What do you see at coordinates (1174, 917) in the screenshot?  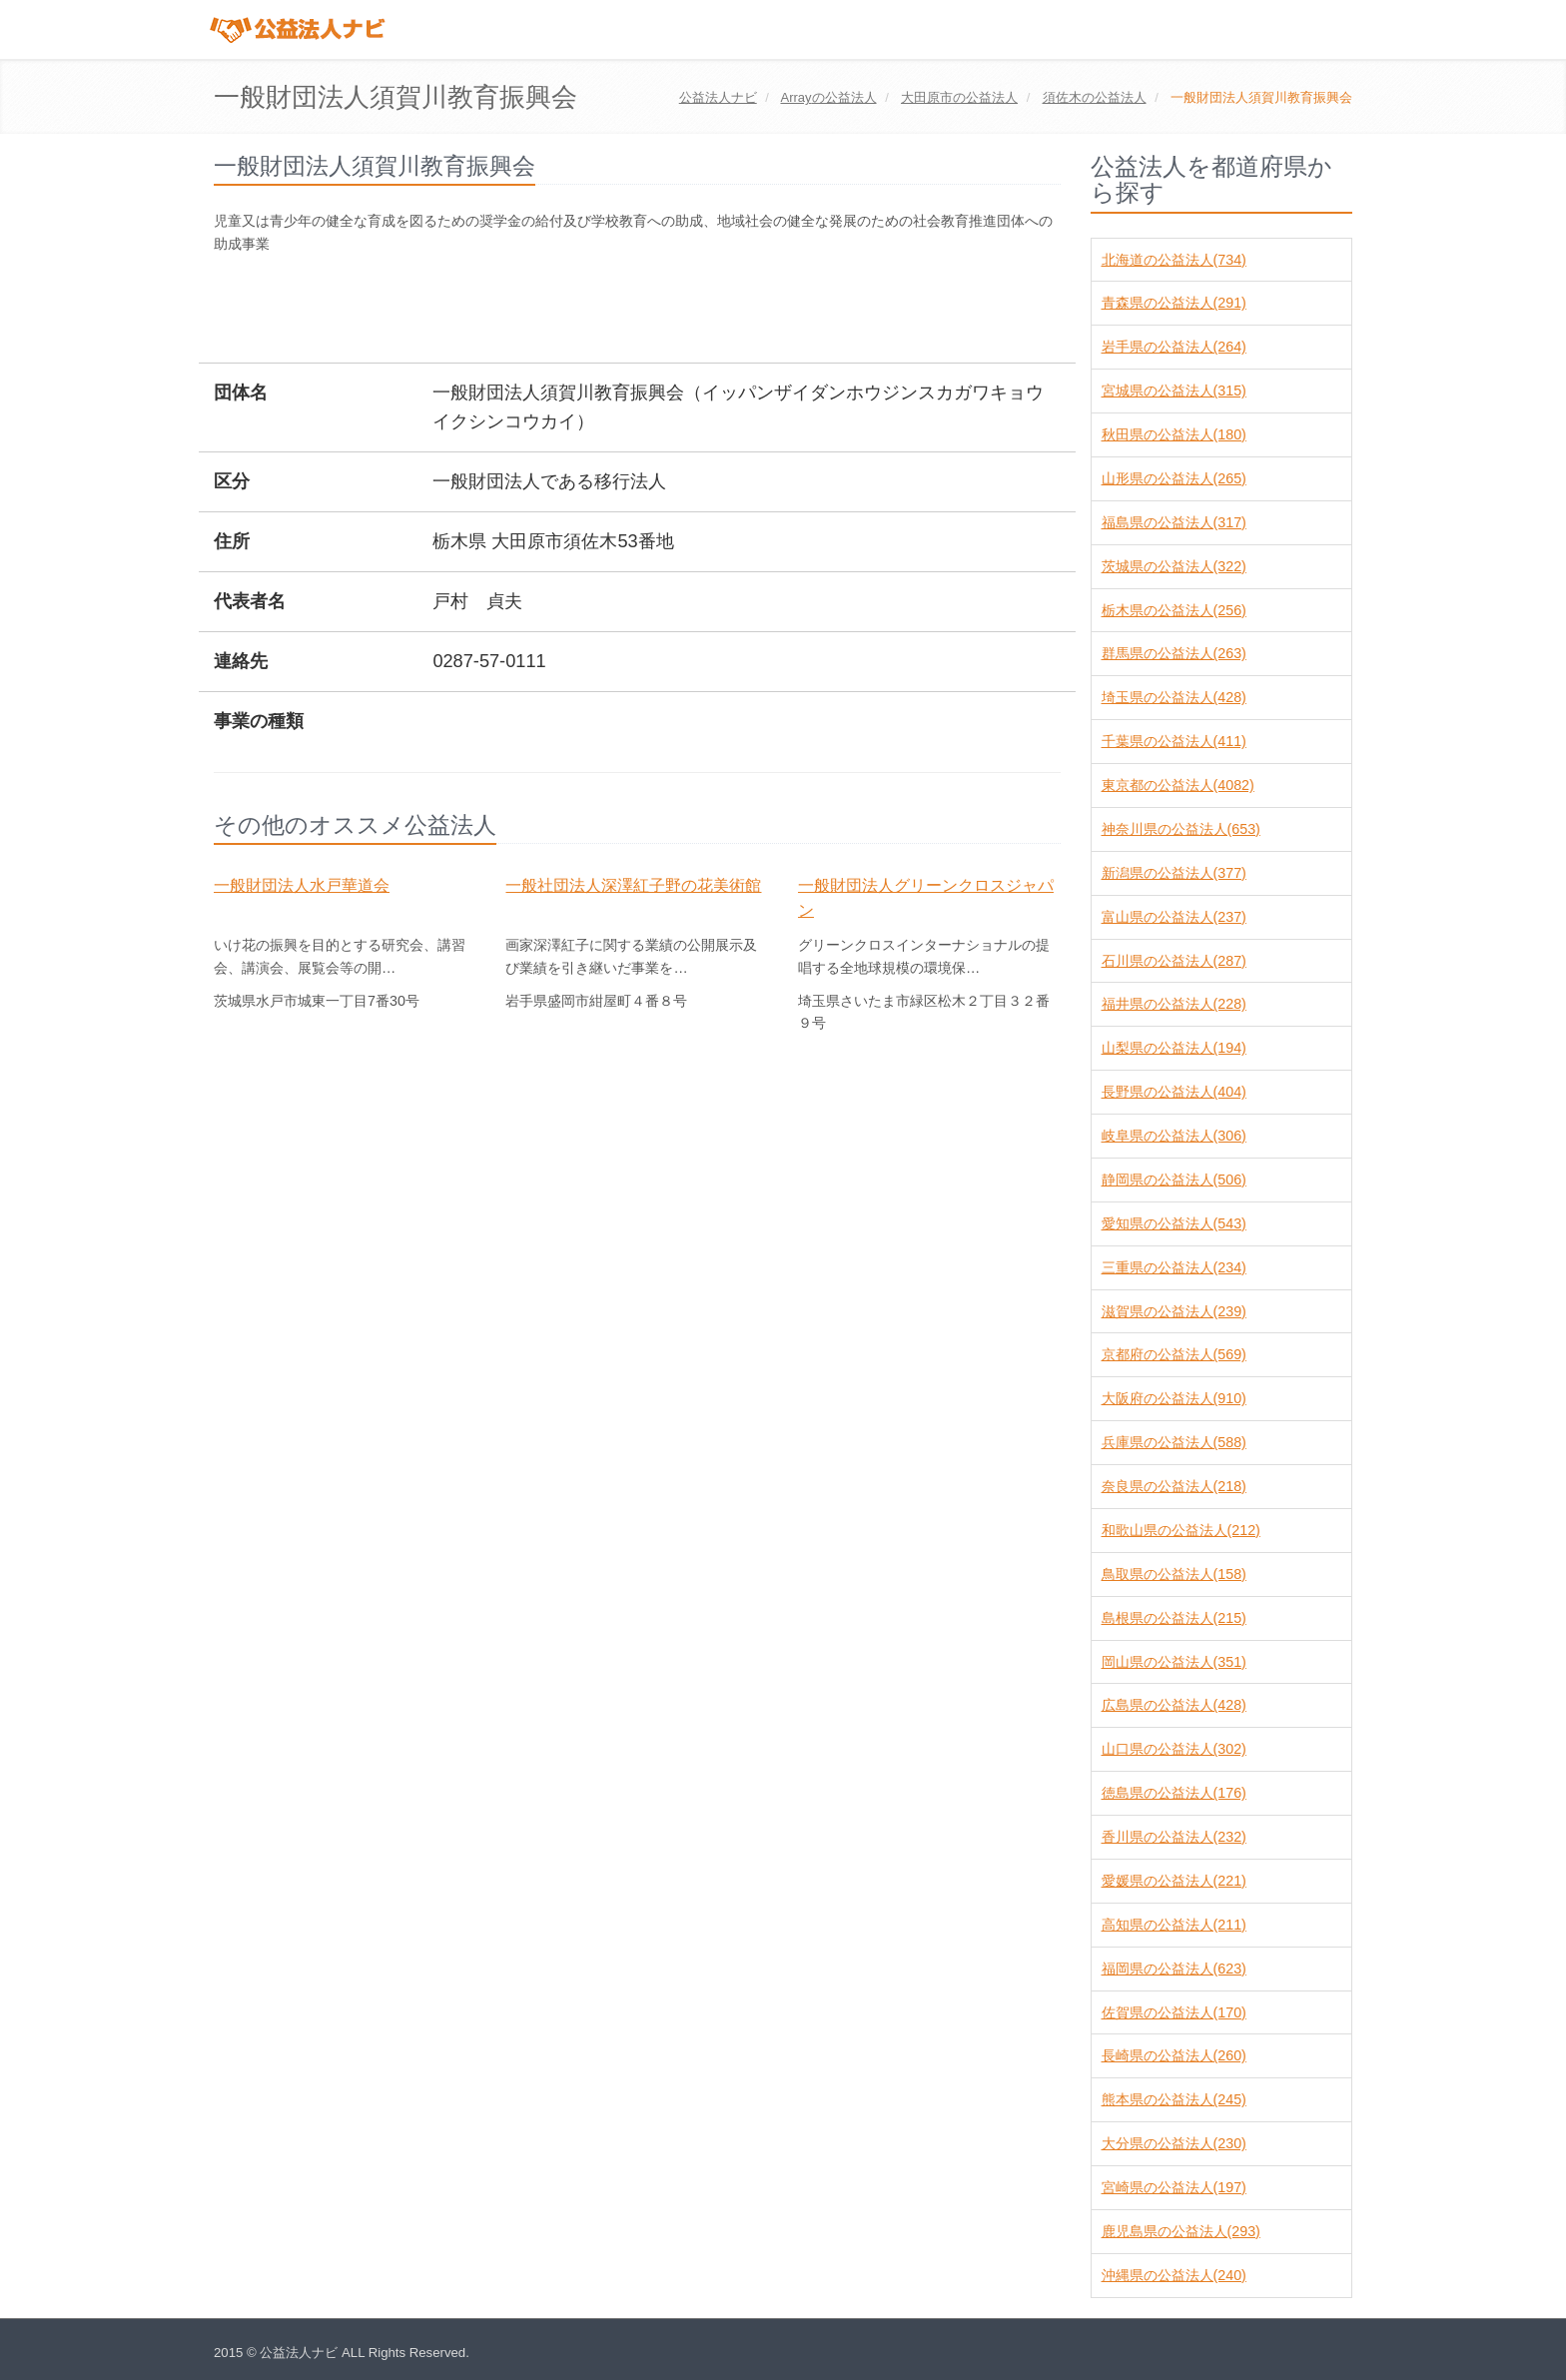 I see `富山県の公益法人(237)` at bounding box center [1174, 917].